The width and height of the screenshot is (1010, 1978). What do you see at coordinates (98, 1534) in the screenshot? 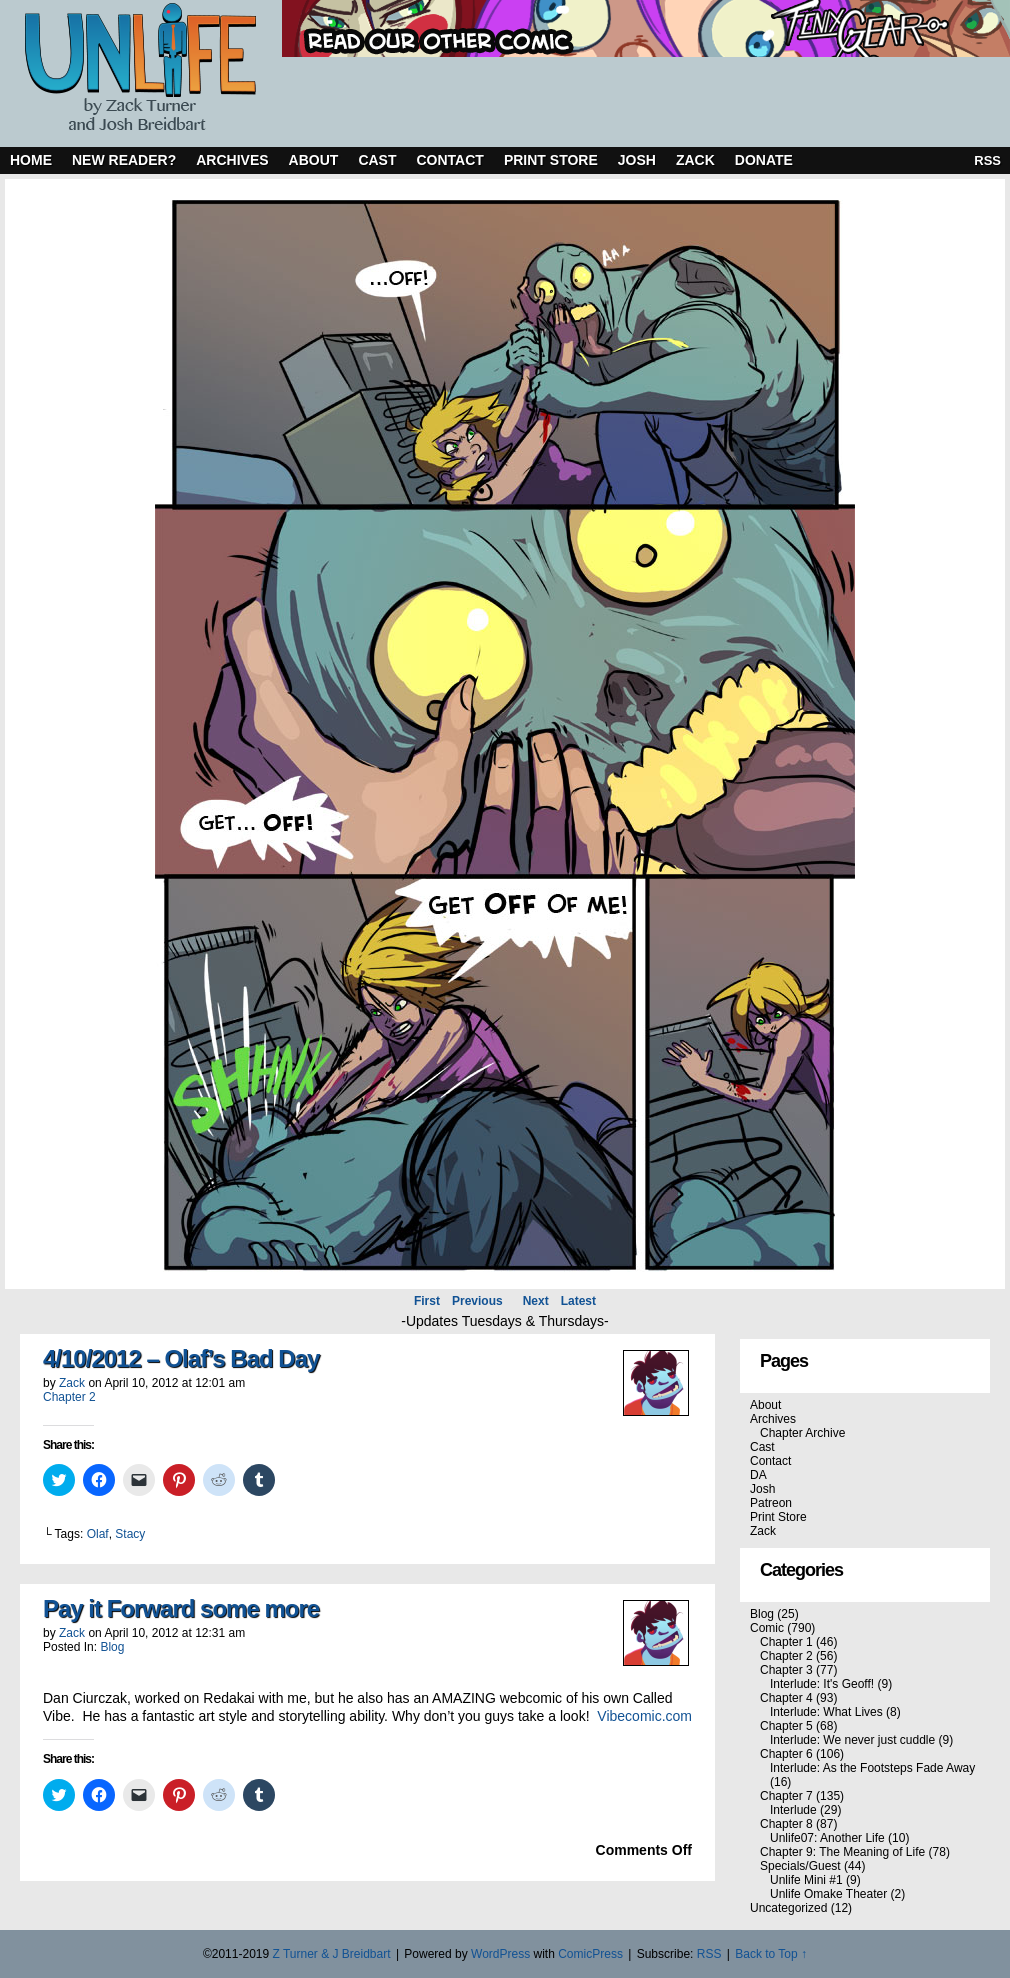
I see `Olaf` at bounding box center [98, 1534].